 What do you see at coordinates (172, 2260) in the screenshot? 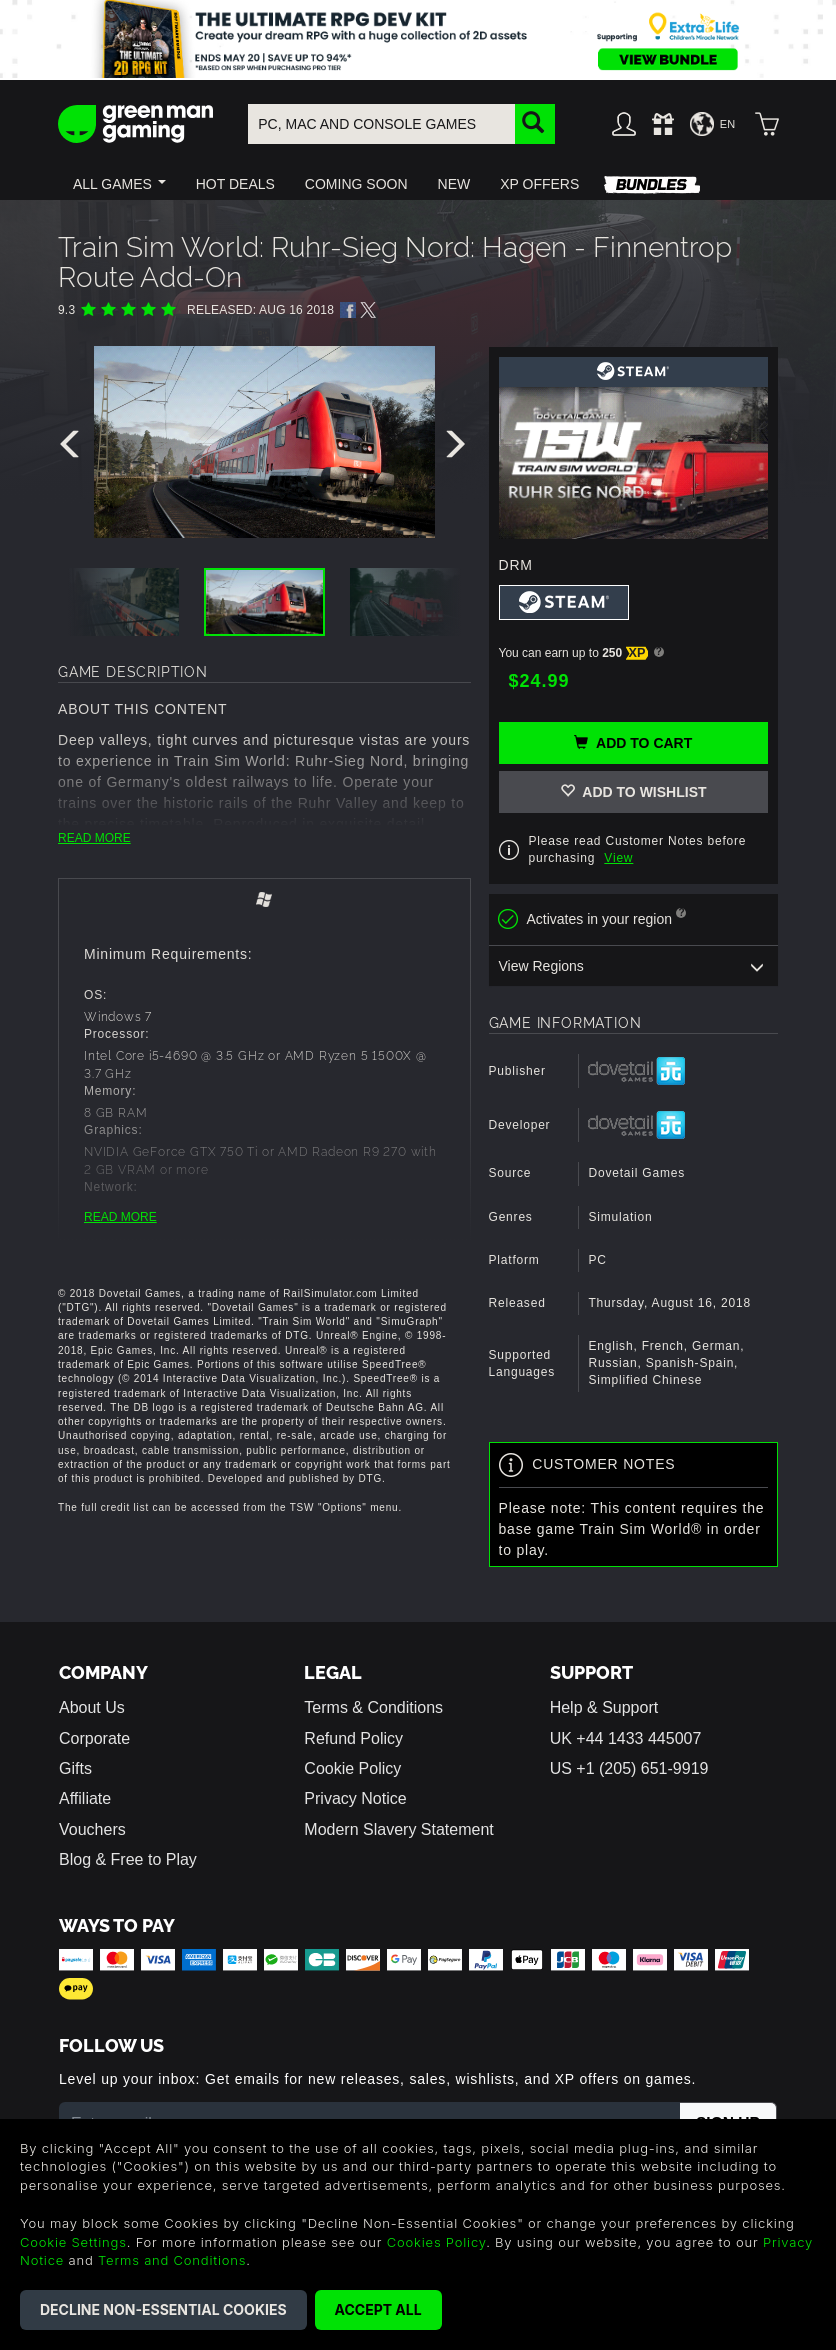
I see `Terms and Conditions` at bounding box center [172, 2260].